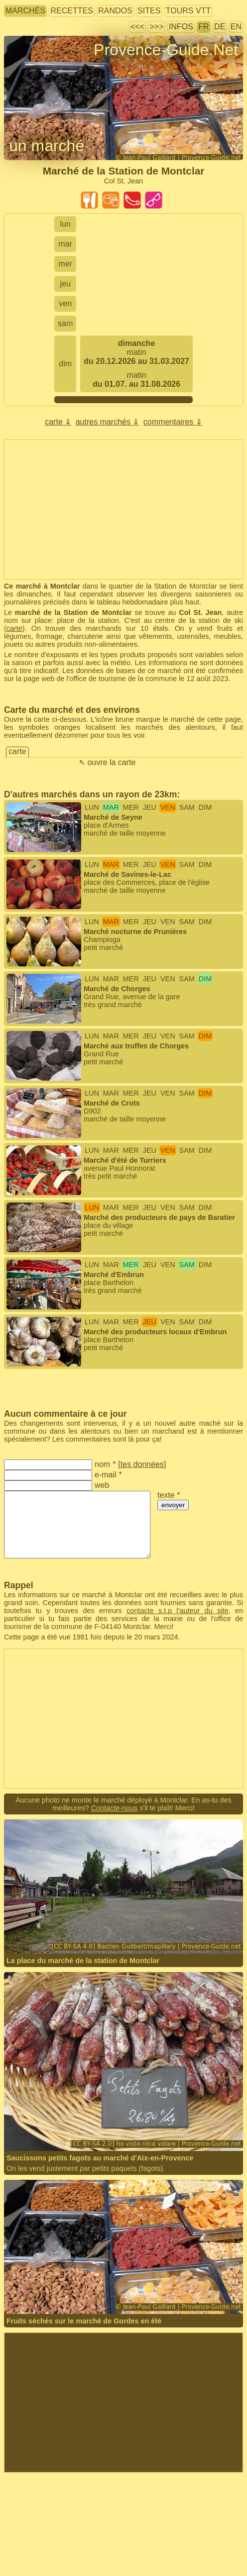 This screenshot has width=247, height=2576. What do you see at coordinates (173, 1505) in the screenshot?
I see `envoyer` at bounding box center [173, 1505].